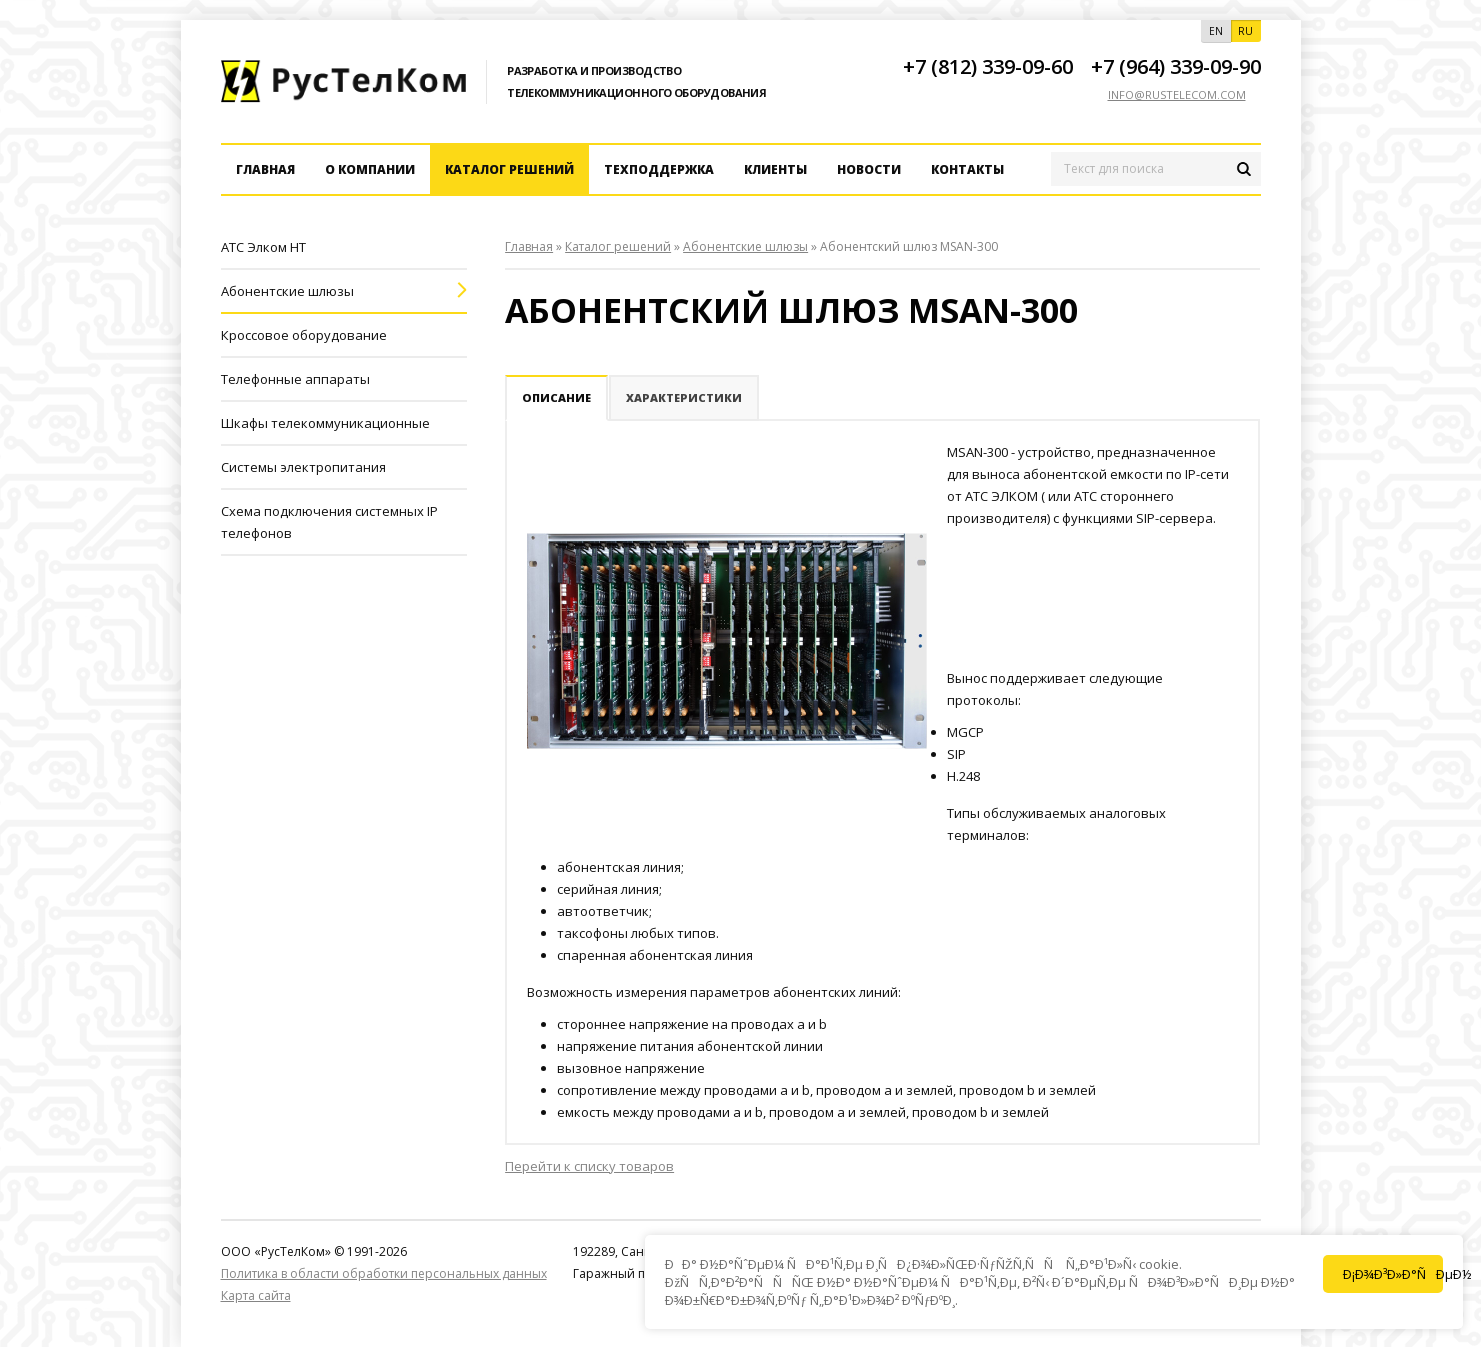  I want to click on Каталог решений, so click(509, 169).